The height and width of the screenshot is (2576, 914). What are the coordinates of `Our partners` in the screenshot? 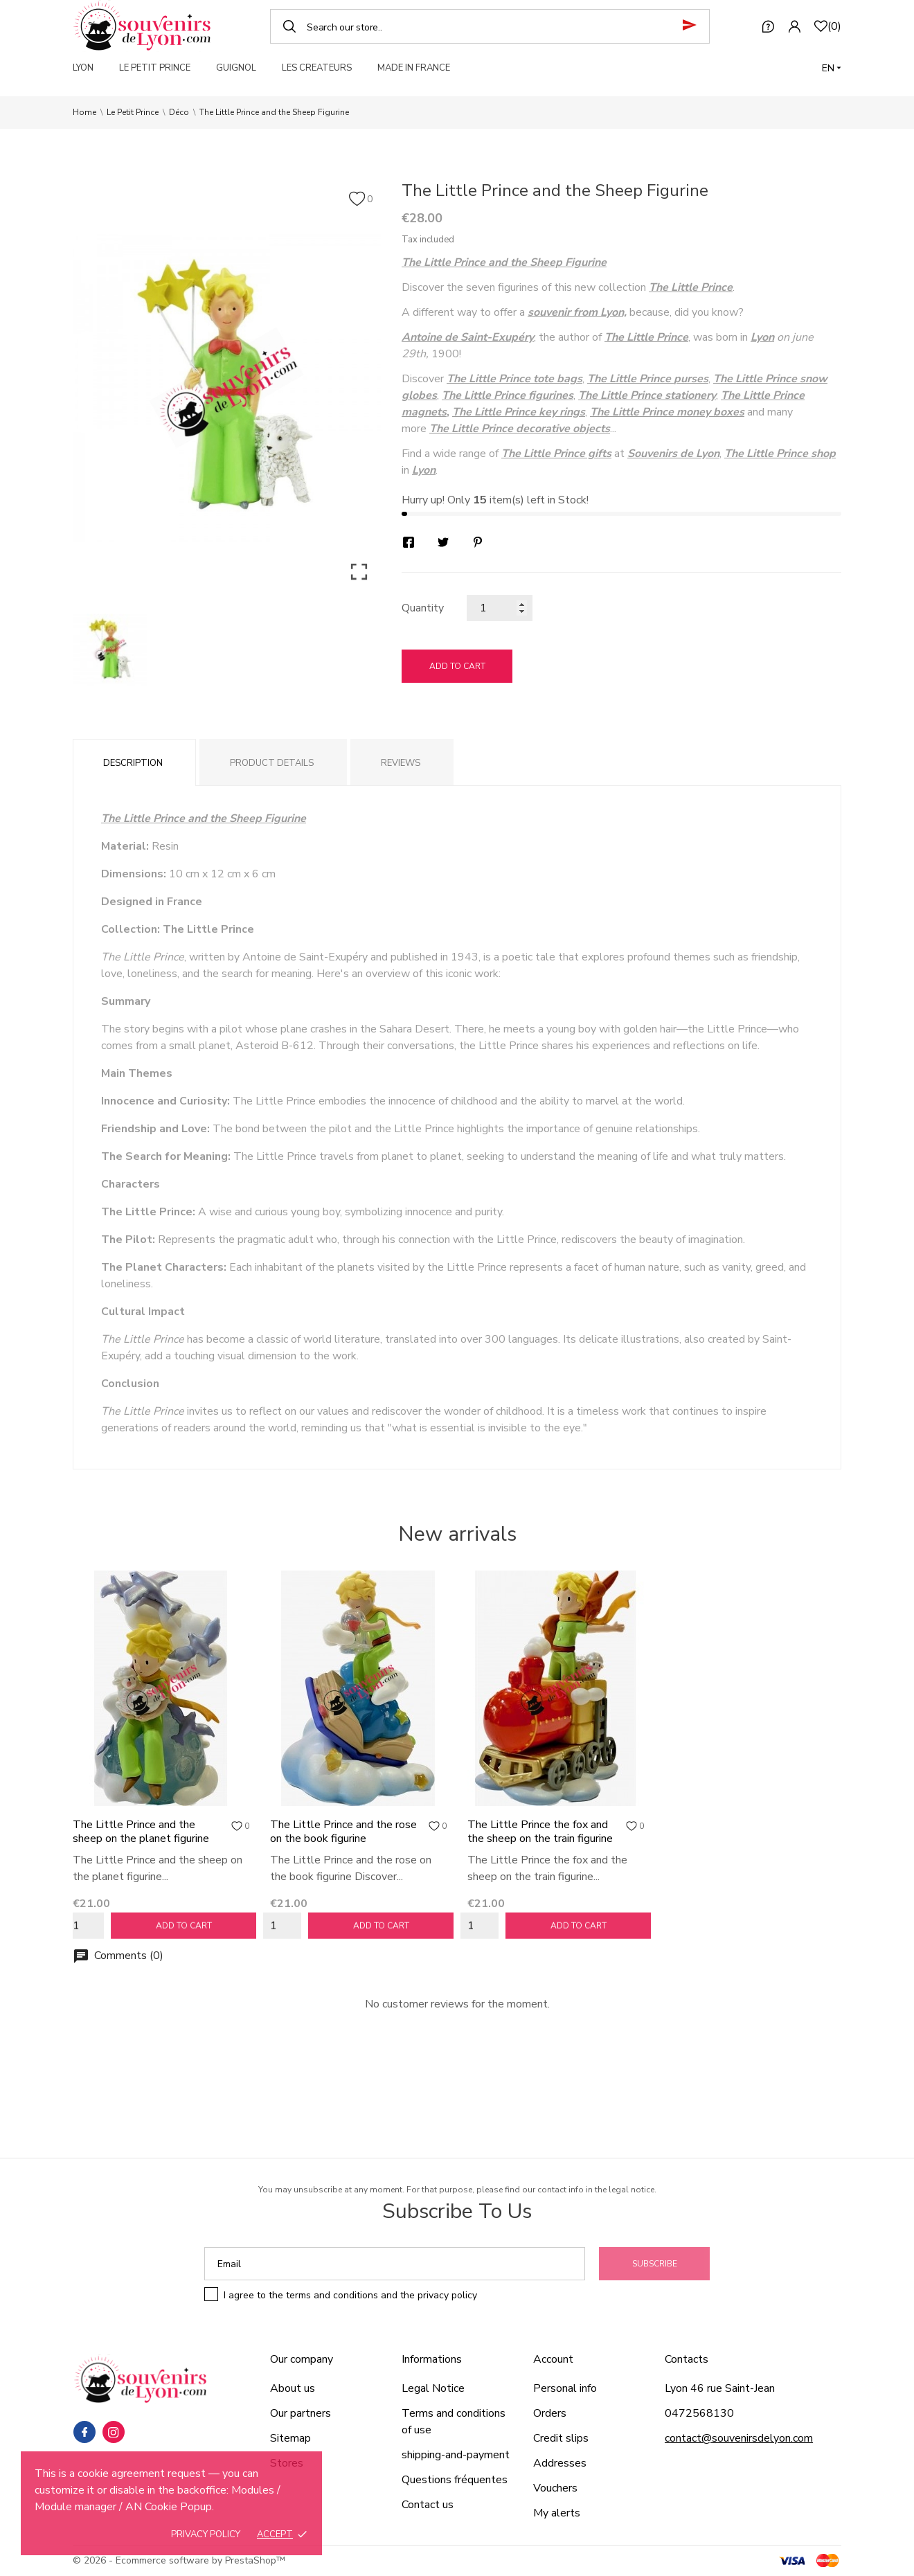 It's located at (300, 2413).